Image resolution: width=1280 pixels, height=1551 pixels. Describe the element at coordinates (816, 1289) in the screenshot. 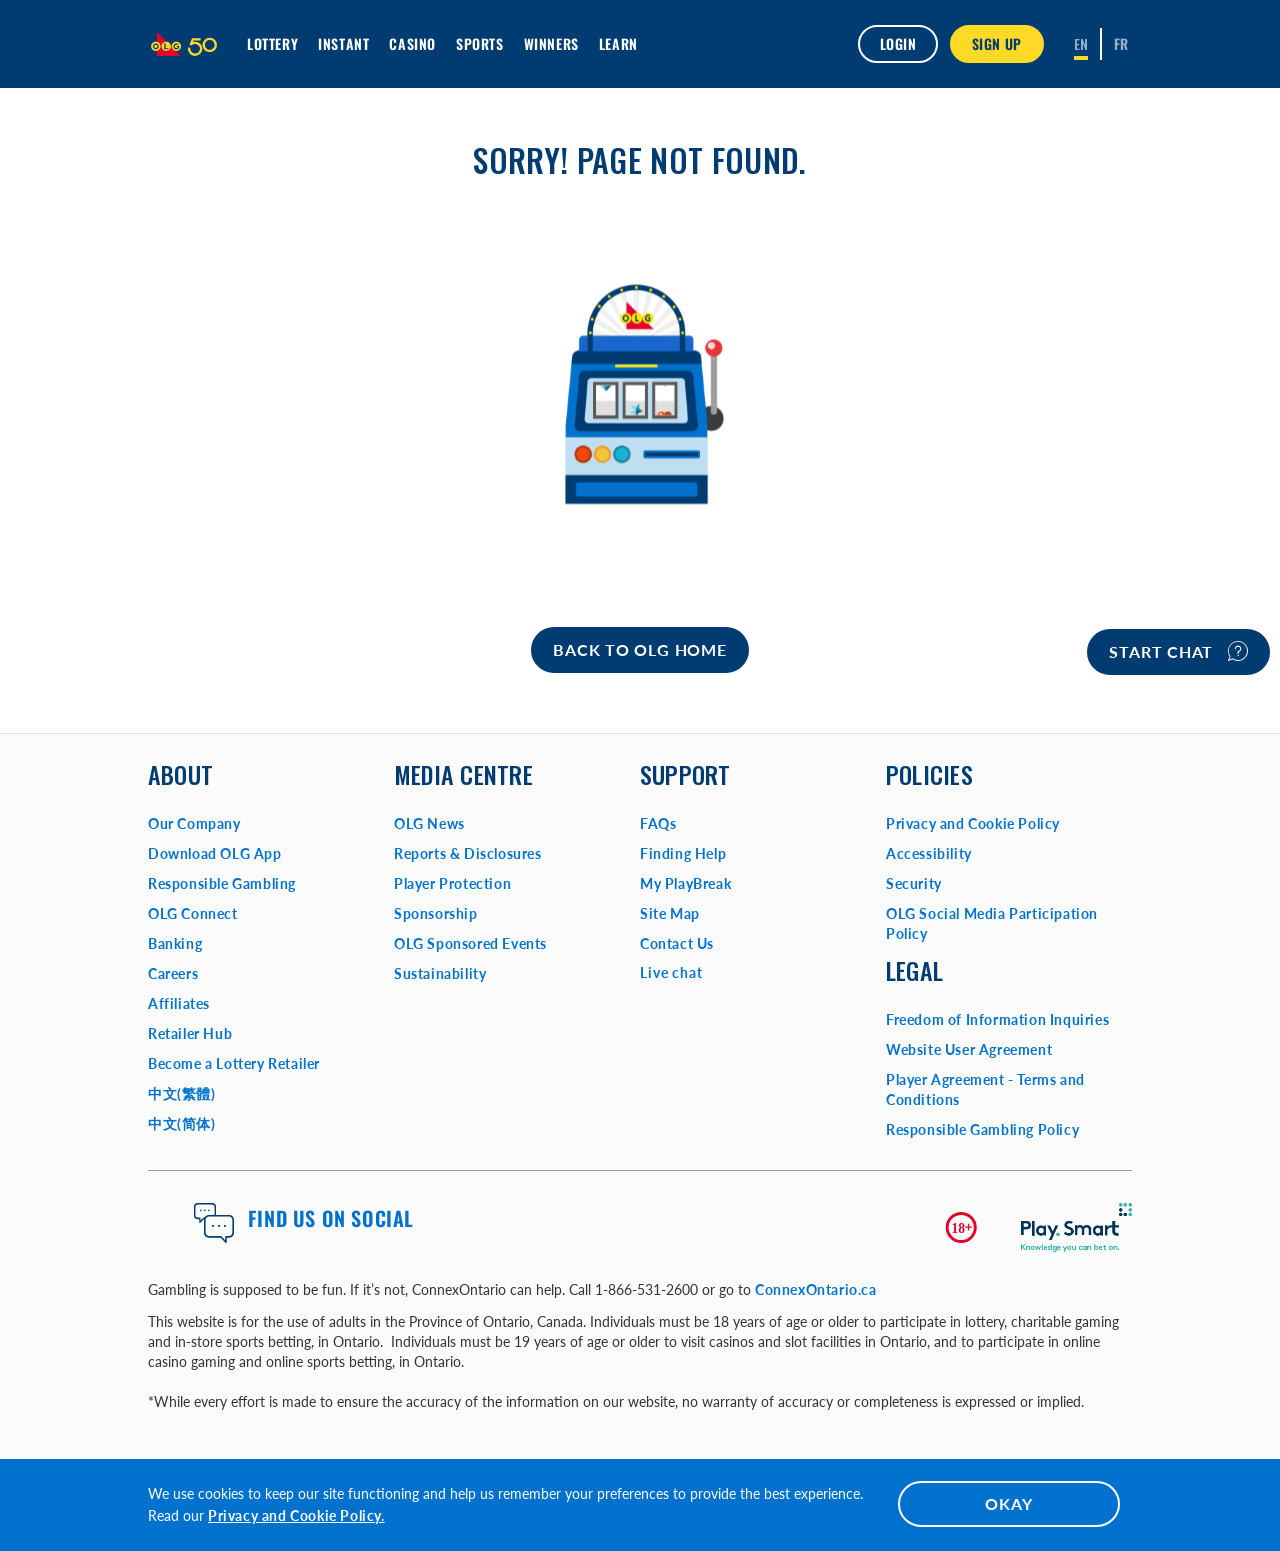

I see `ConnexOntario.ca` at that location.